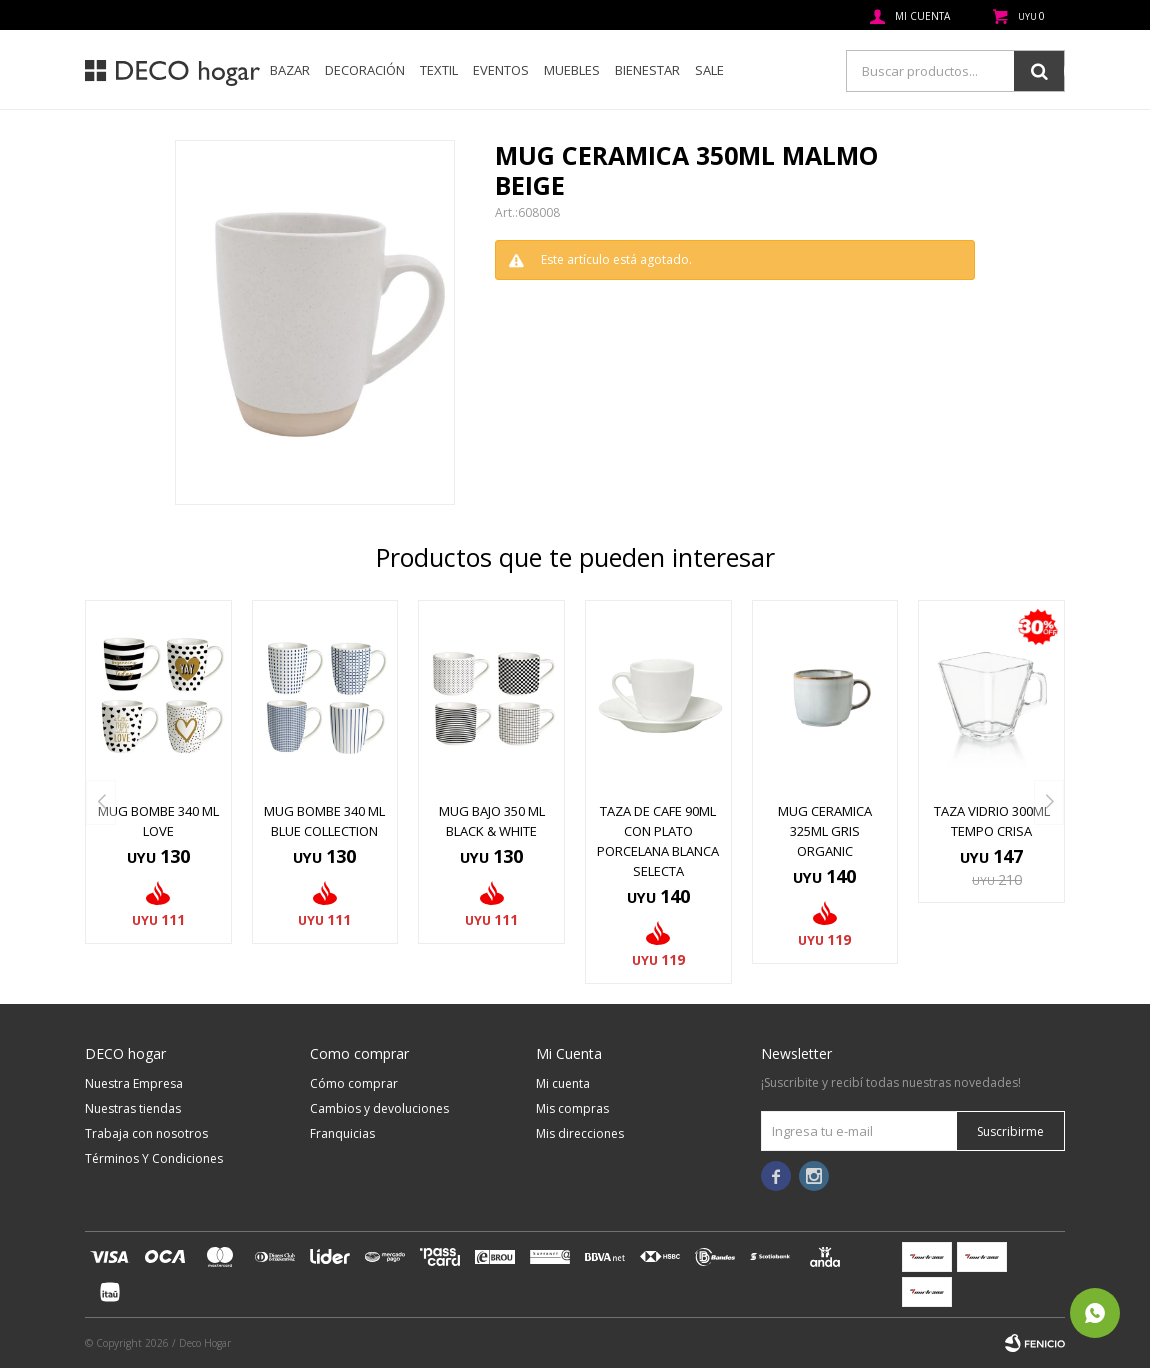  I want to click on Mis direcciones, so click(580, 1133).